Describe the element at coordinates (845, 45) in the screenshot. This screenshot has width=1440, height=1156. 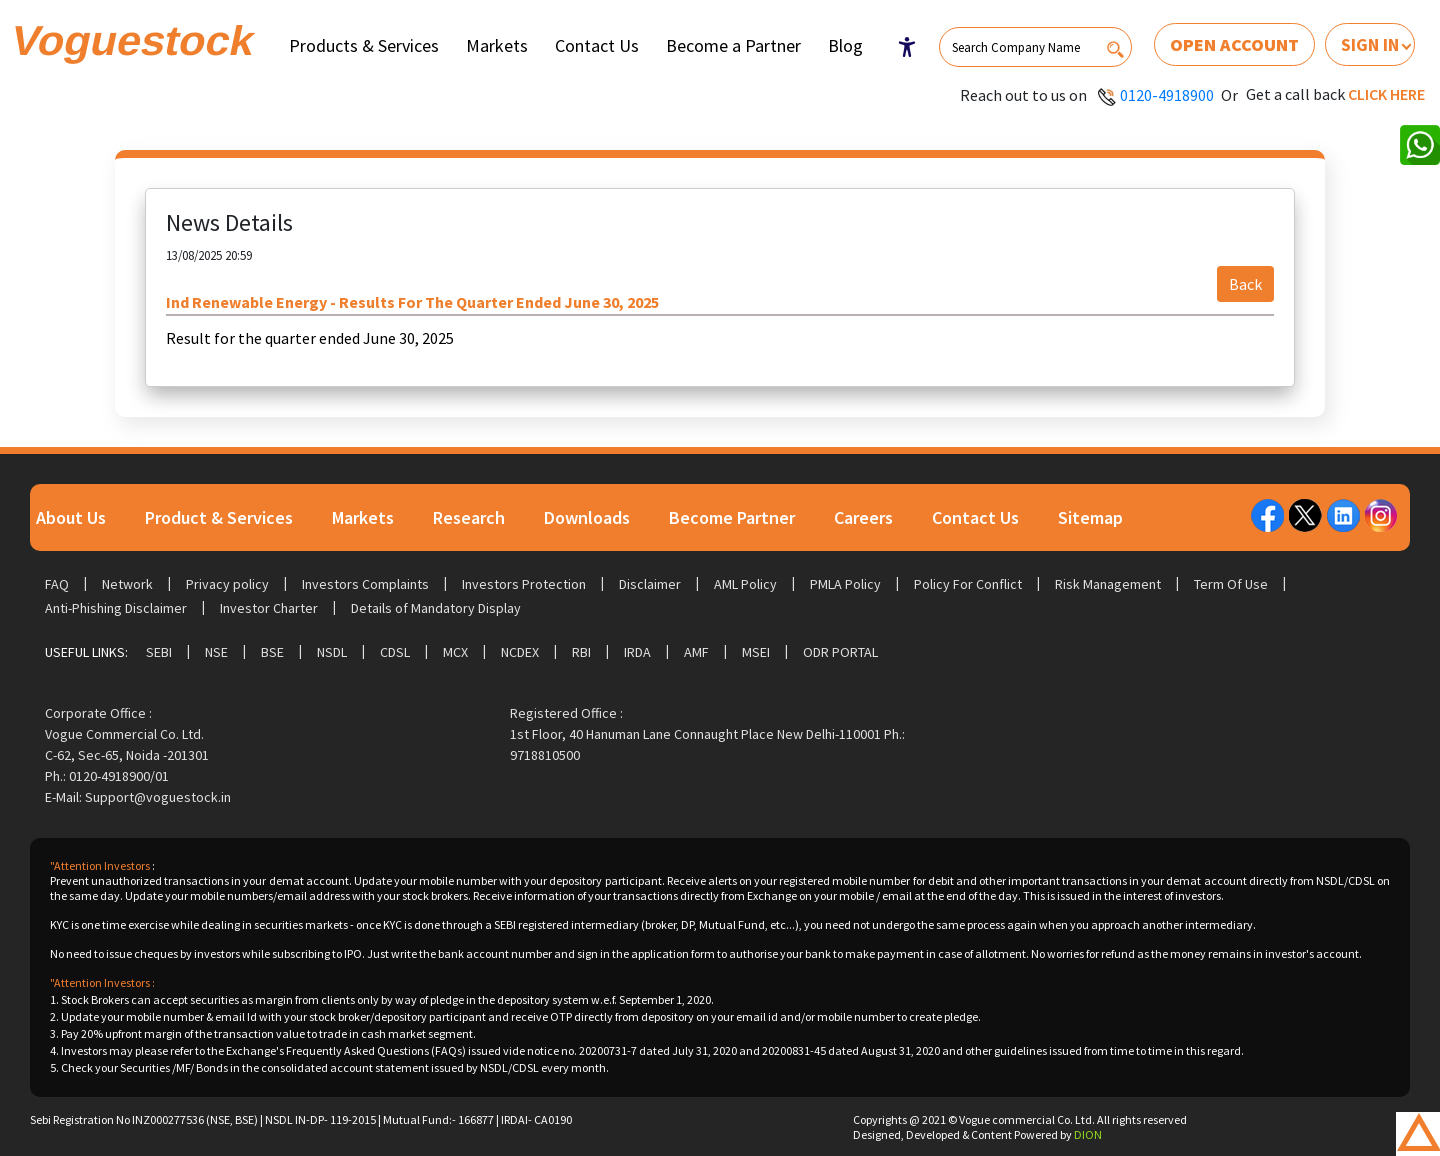
I see `Blog` at that location.